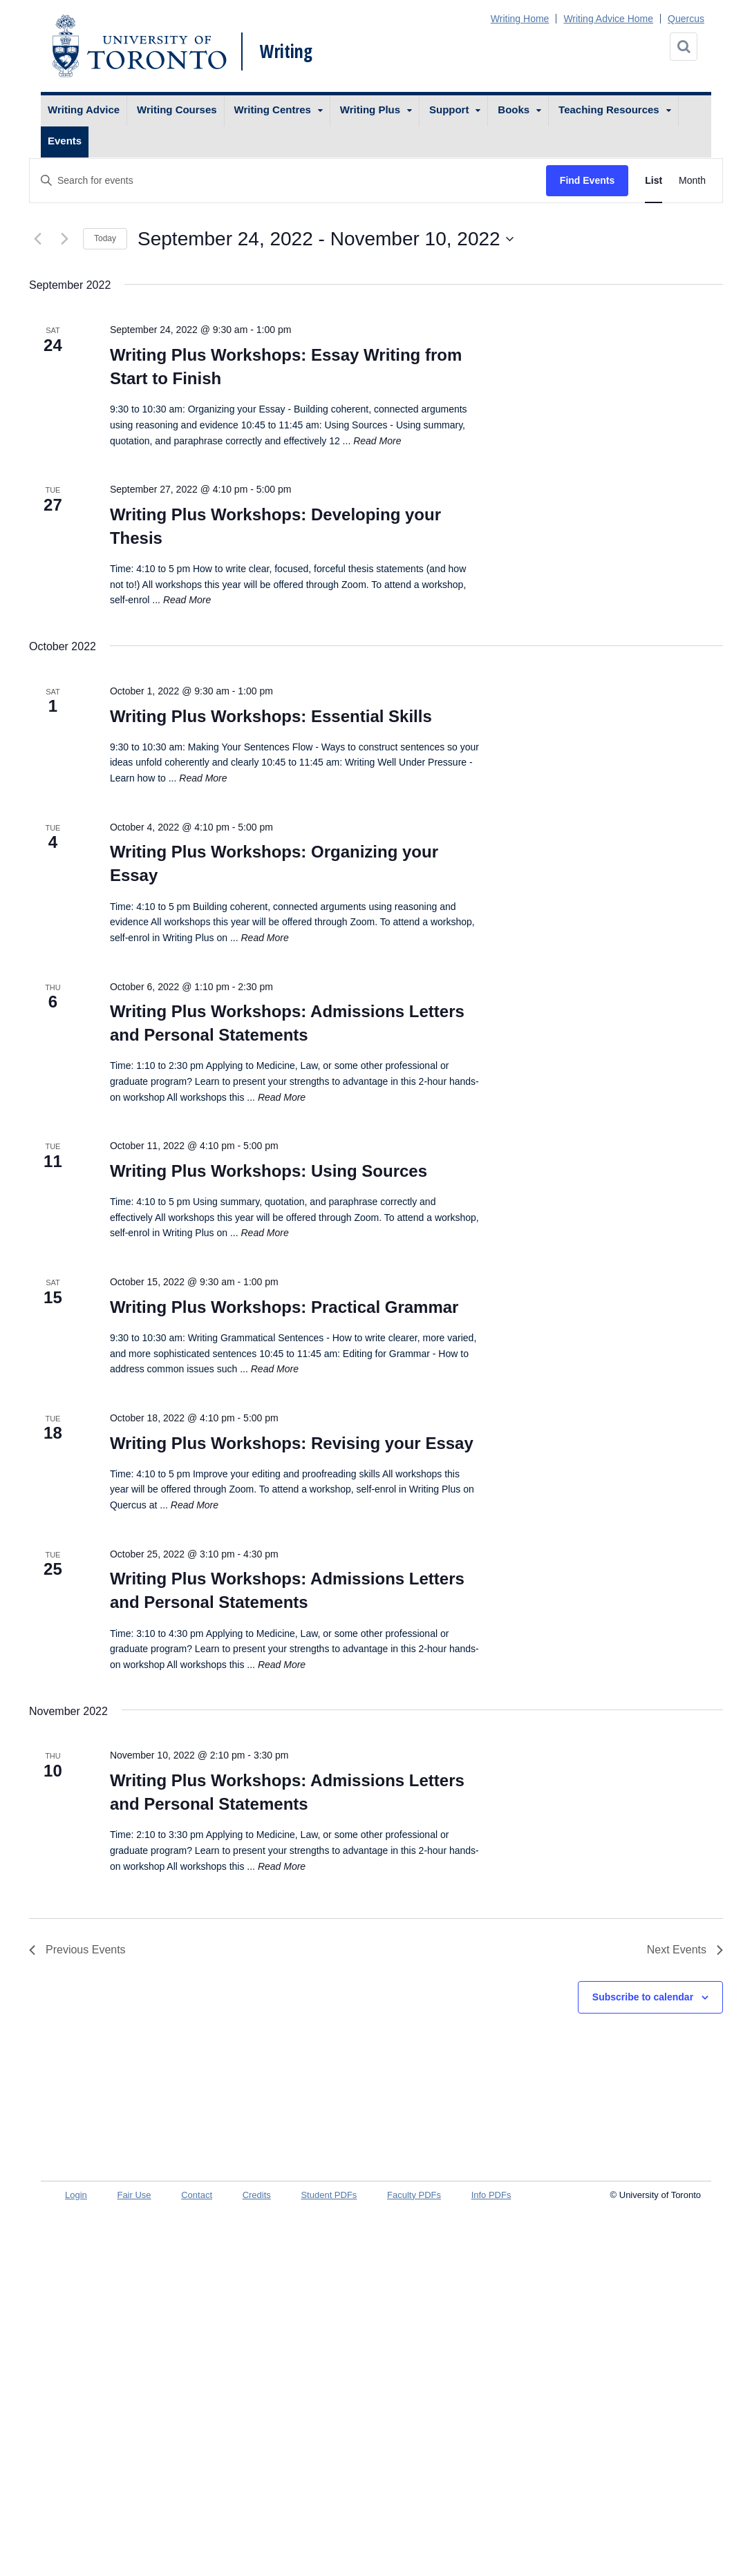 The width and height of the screenshot is (752, 2576). What do you see at coordinates (286, 51) in the screenshot?
I see `Writing` at bounding box center [286, 51].